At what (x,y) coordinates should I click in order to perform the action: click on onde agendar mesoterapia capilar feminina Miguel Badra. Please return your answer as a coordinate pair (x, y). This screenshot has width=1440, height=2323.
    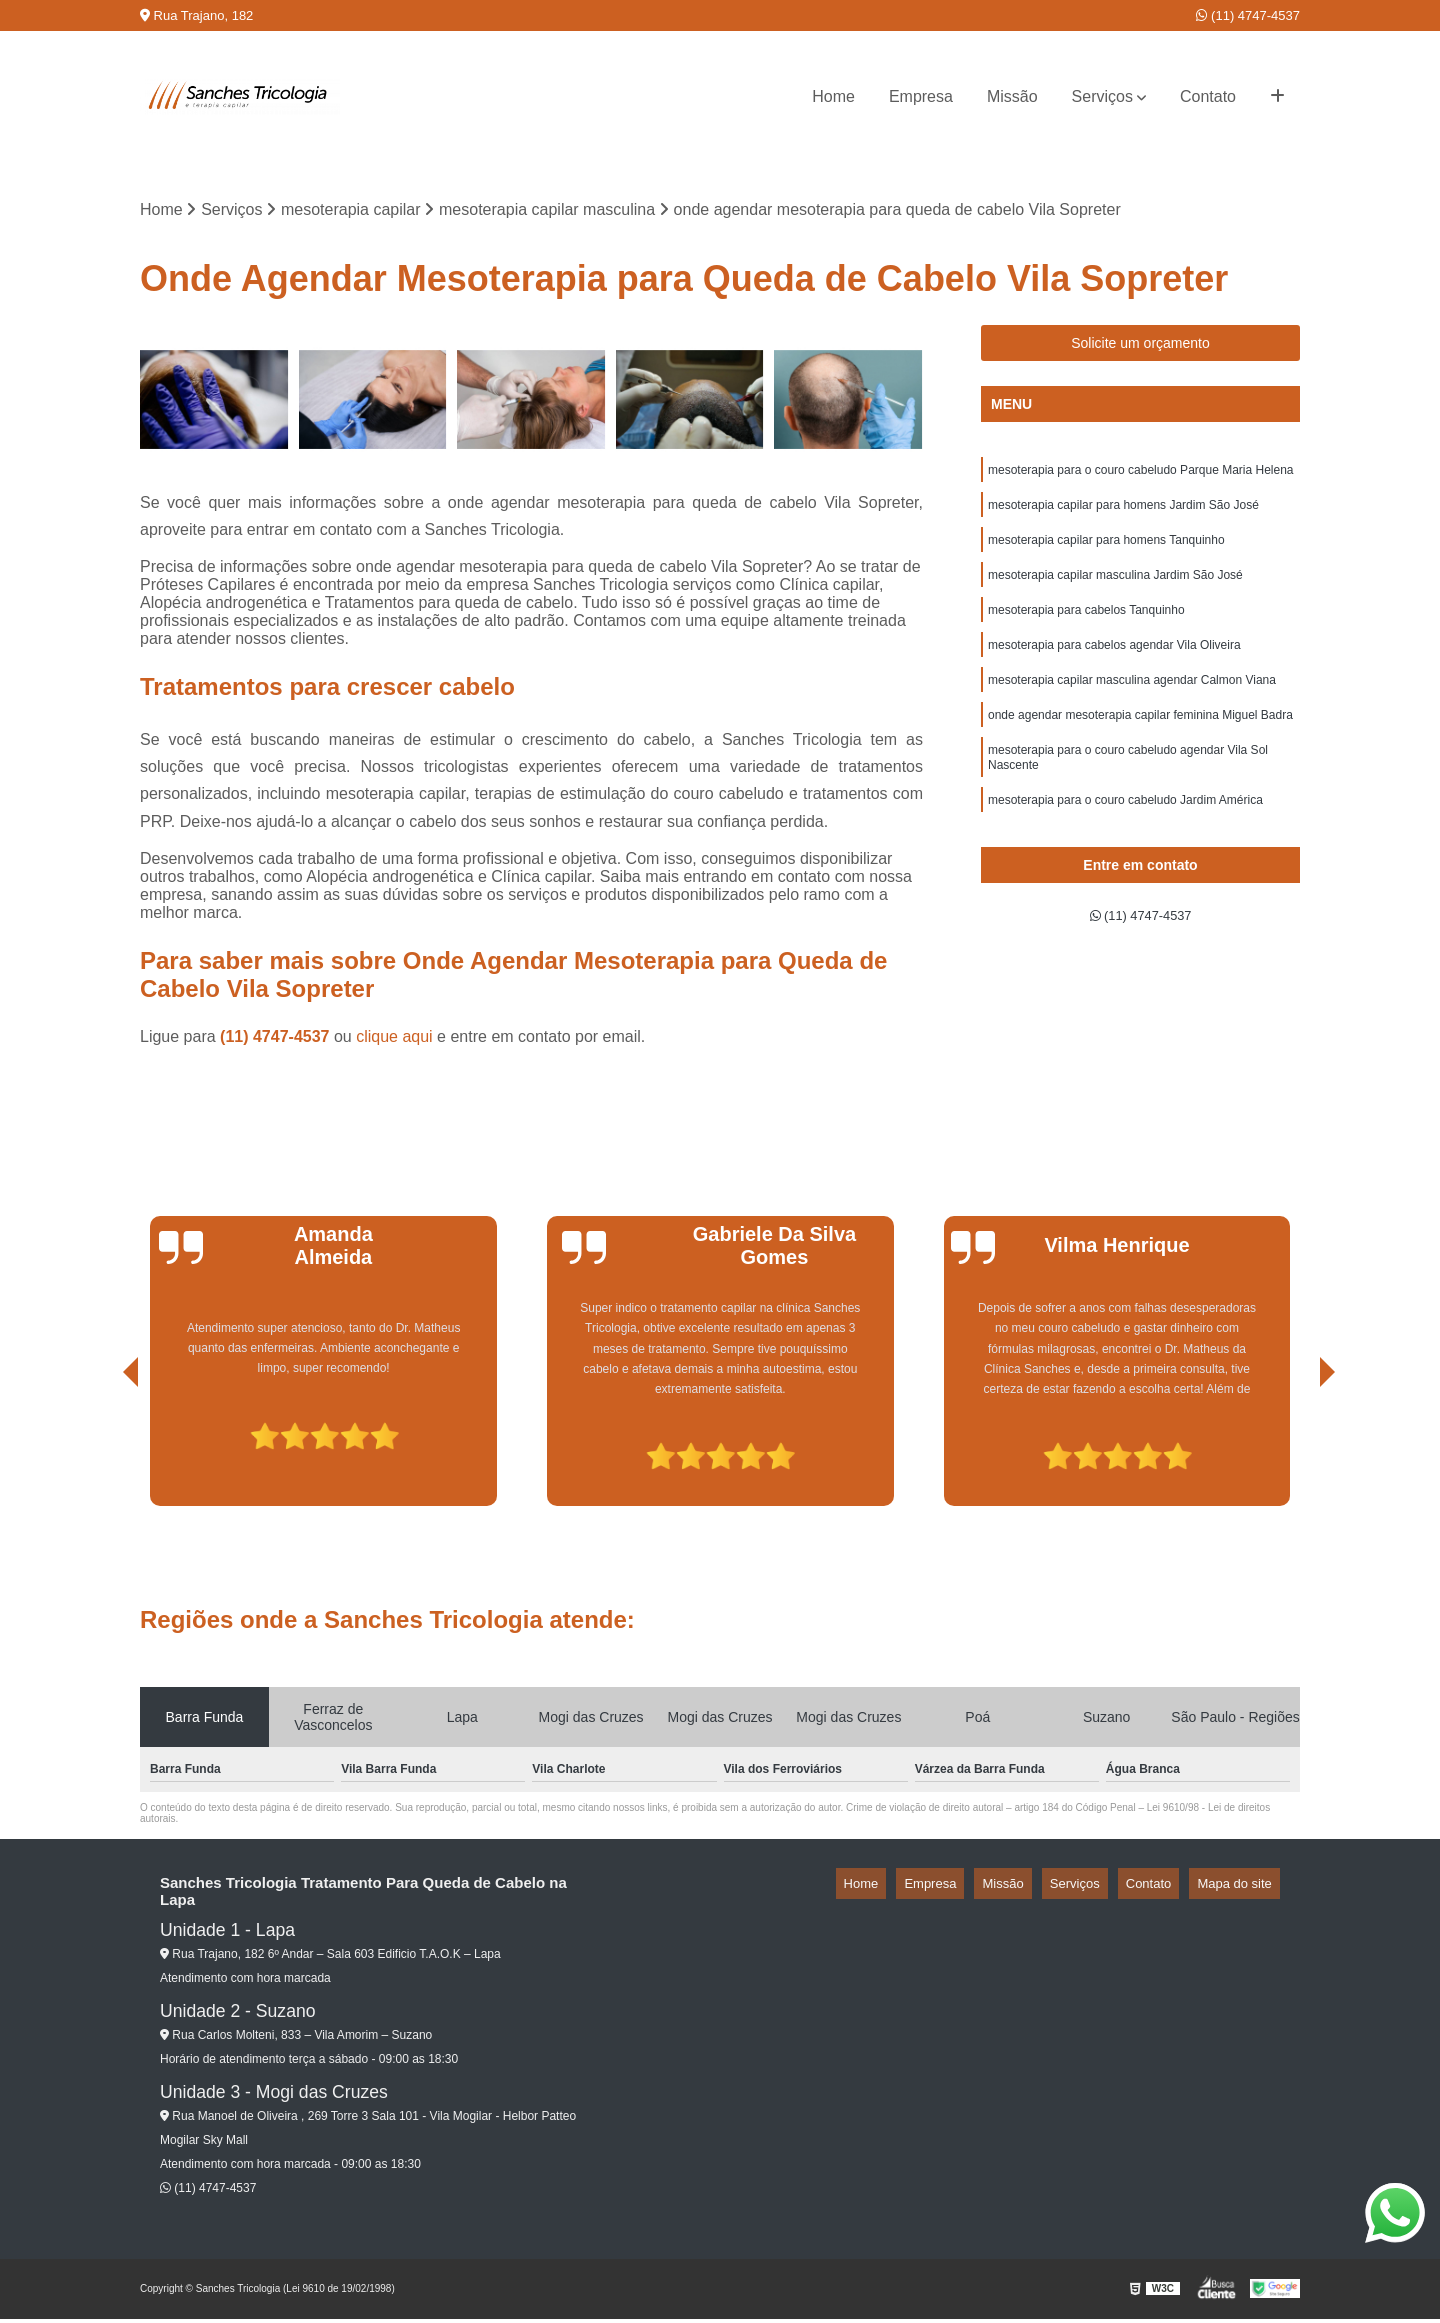
    Looking at the image, I should click on (1140, 743).